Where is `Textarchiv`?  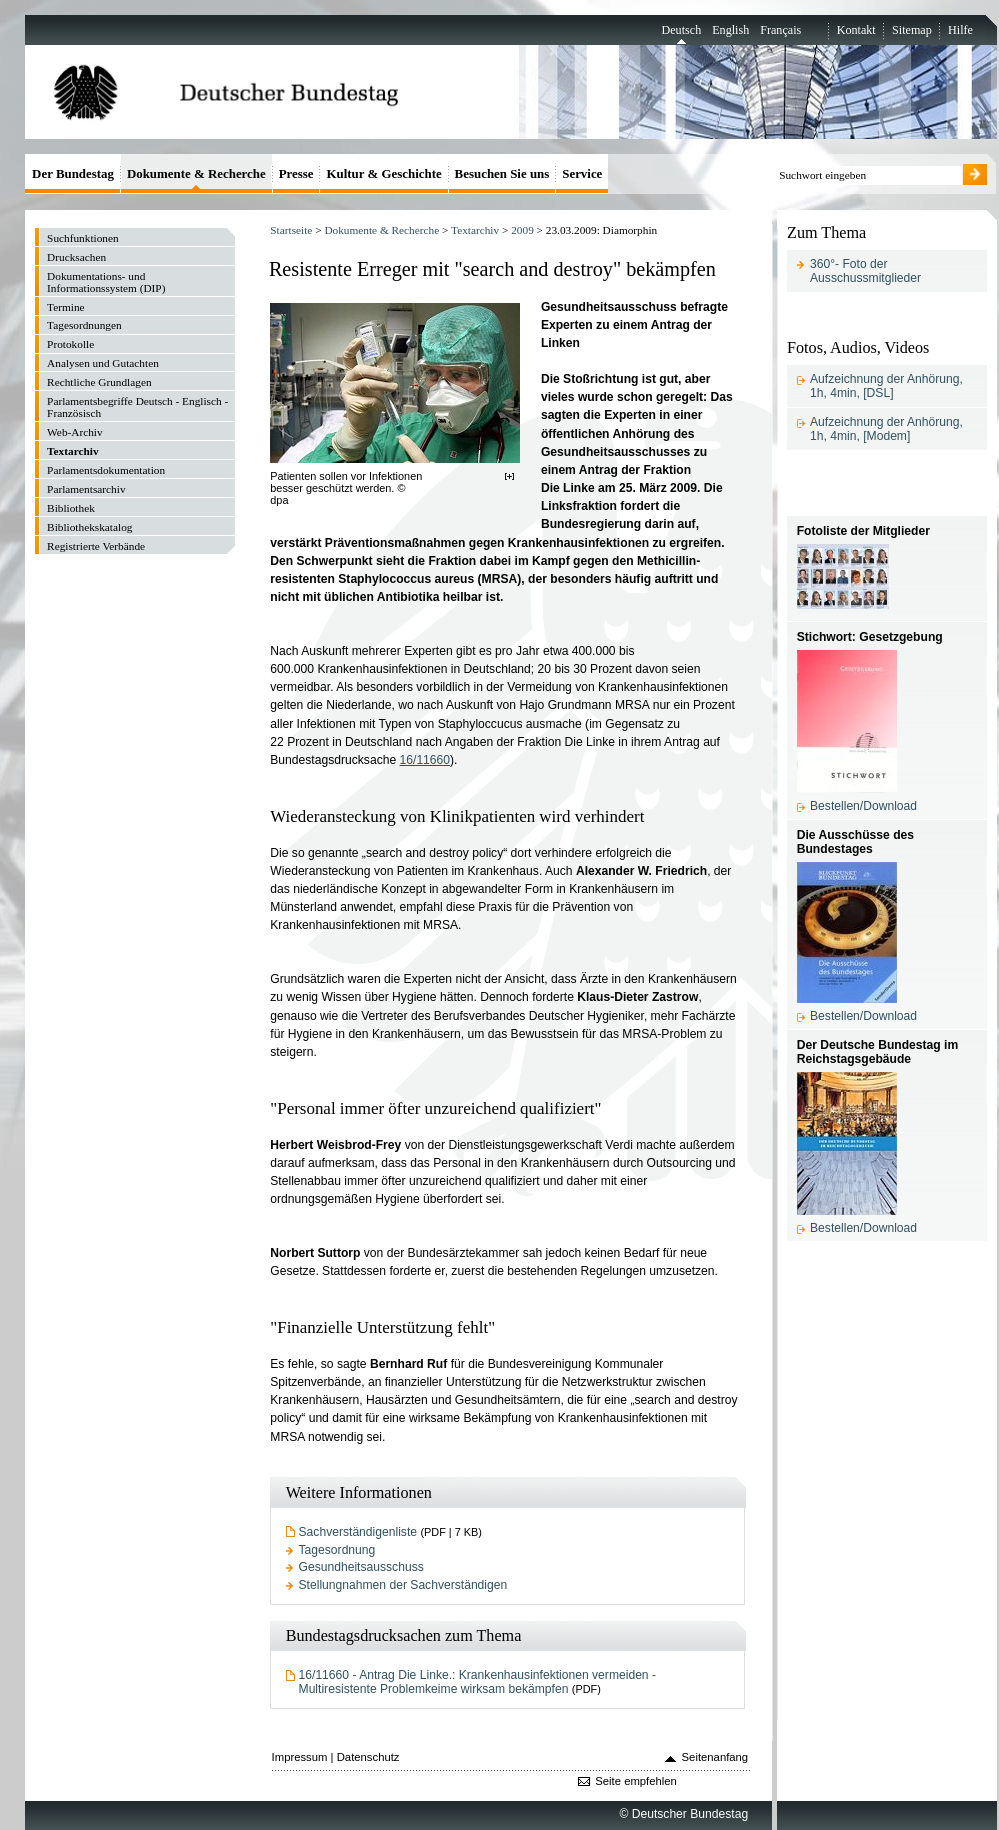 Textarchiv is located at coordinates (475, 230).